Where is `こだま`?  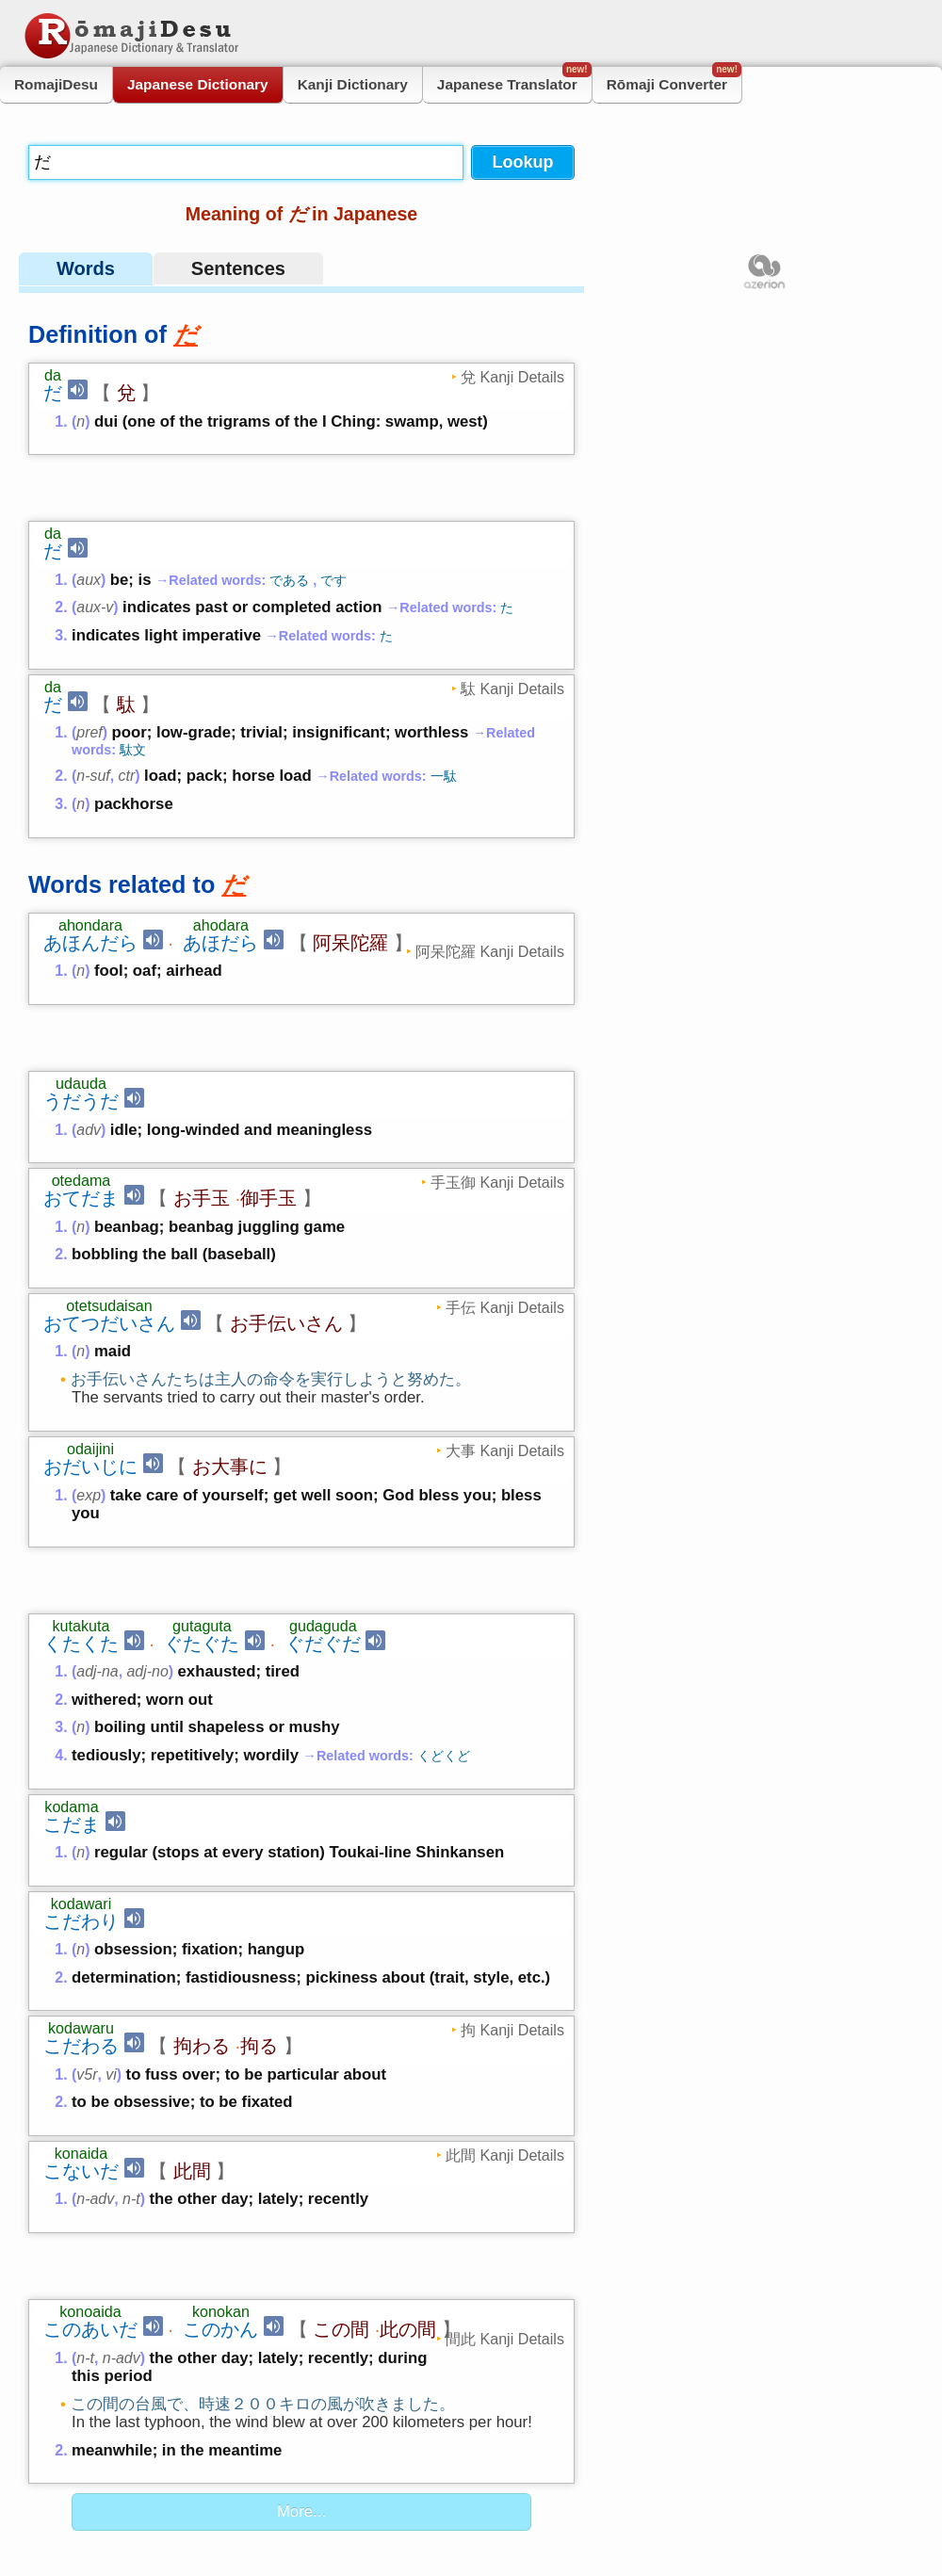 こだま is located at coordinates (71, 1640).